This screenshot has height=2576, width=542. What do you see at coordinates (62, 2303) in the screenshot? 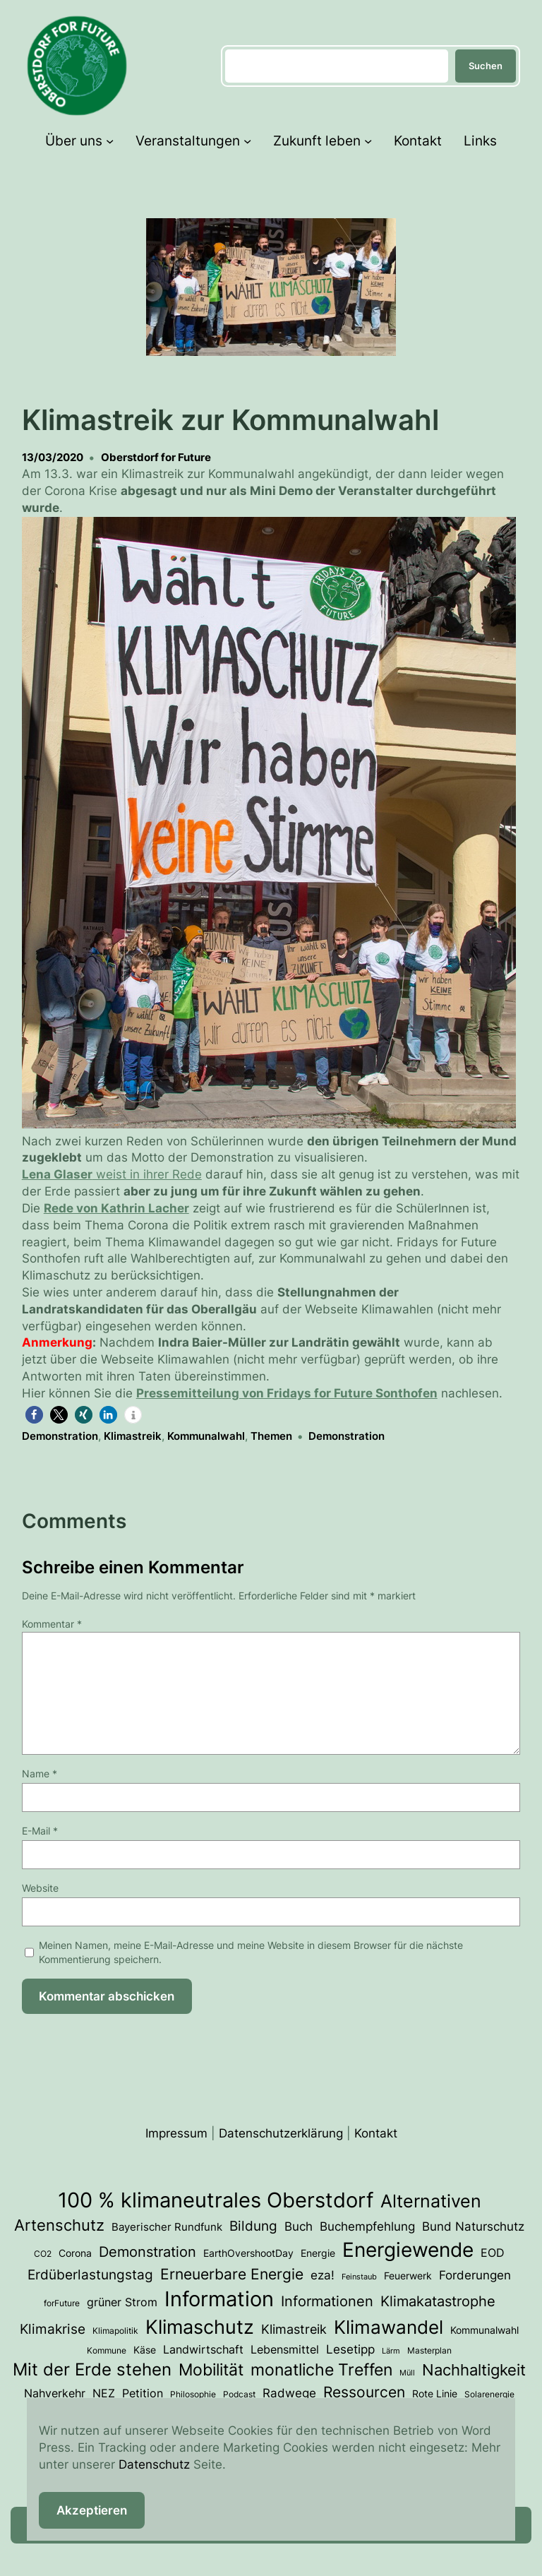
I see `forFuture [forFuture (3 Einträge)]` at bounding box center [62, 2303].